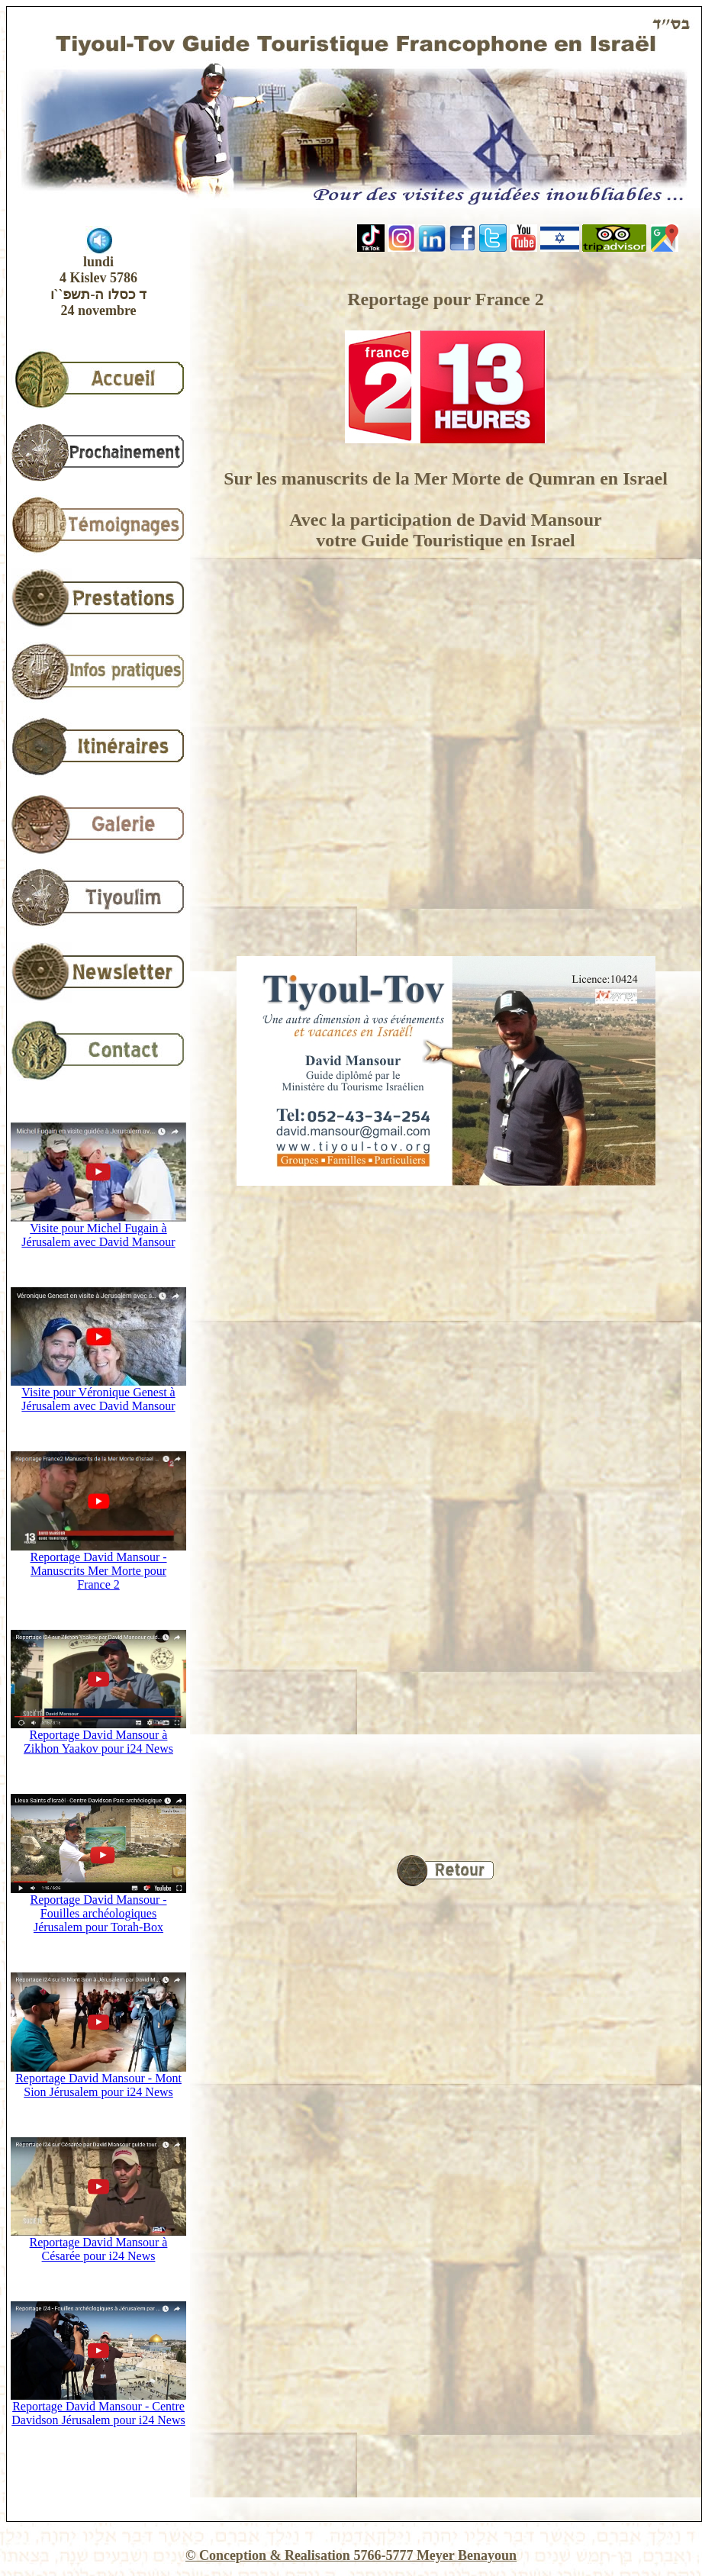 The image size is (702, 2576). Describe the element at coordinates (98, 1736) in the screenshot. I see `Reportage David Mansour à Zikhon Yaakov pour i24 News` at that location.